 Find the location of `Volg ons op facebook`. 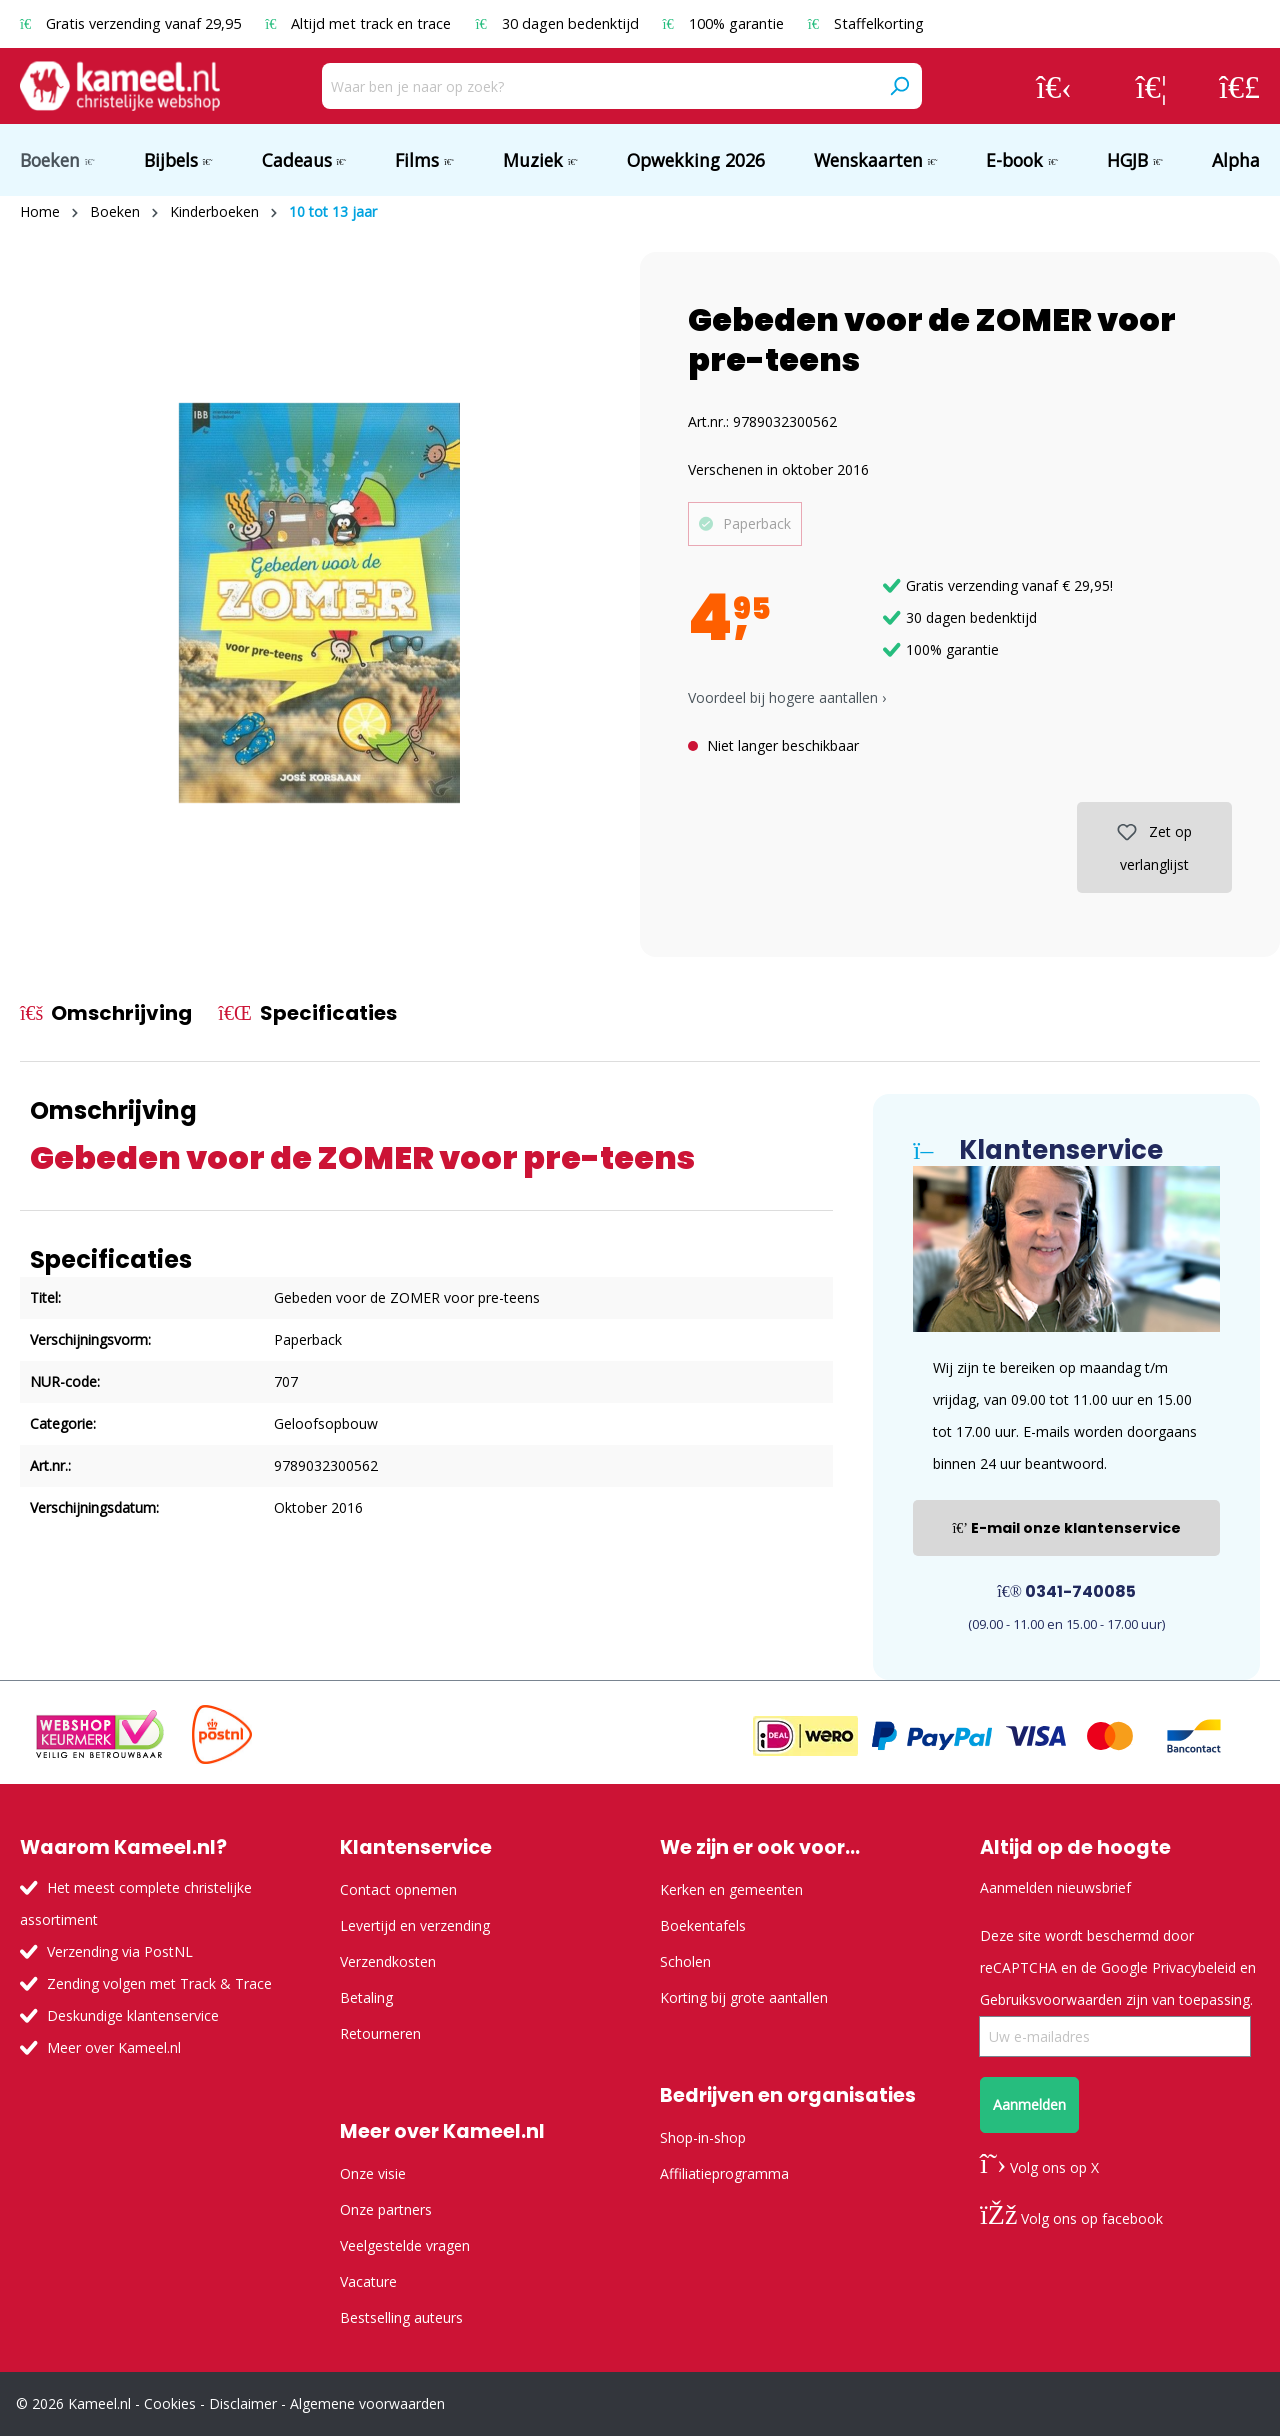

Volg ons op facebook is located at coordinates (1071, 2218).